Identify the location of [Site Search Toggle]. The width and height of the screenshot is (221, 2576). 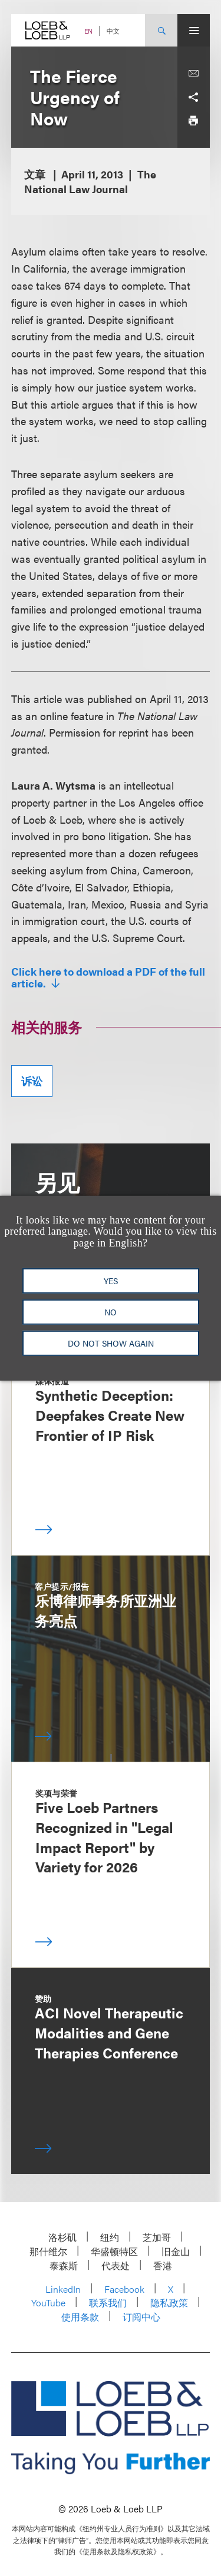
(161, 30).